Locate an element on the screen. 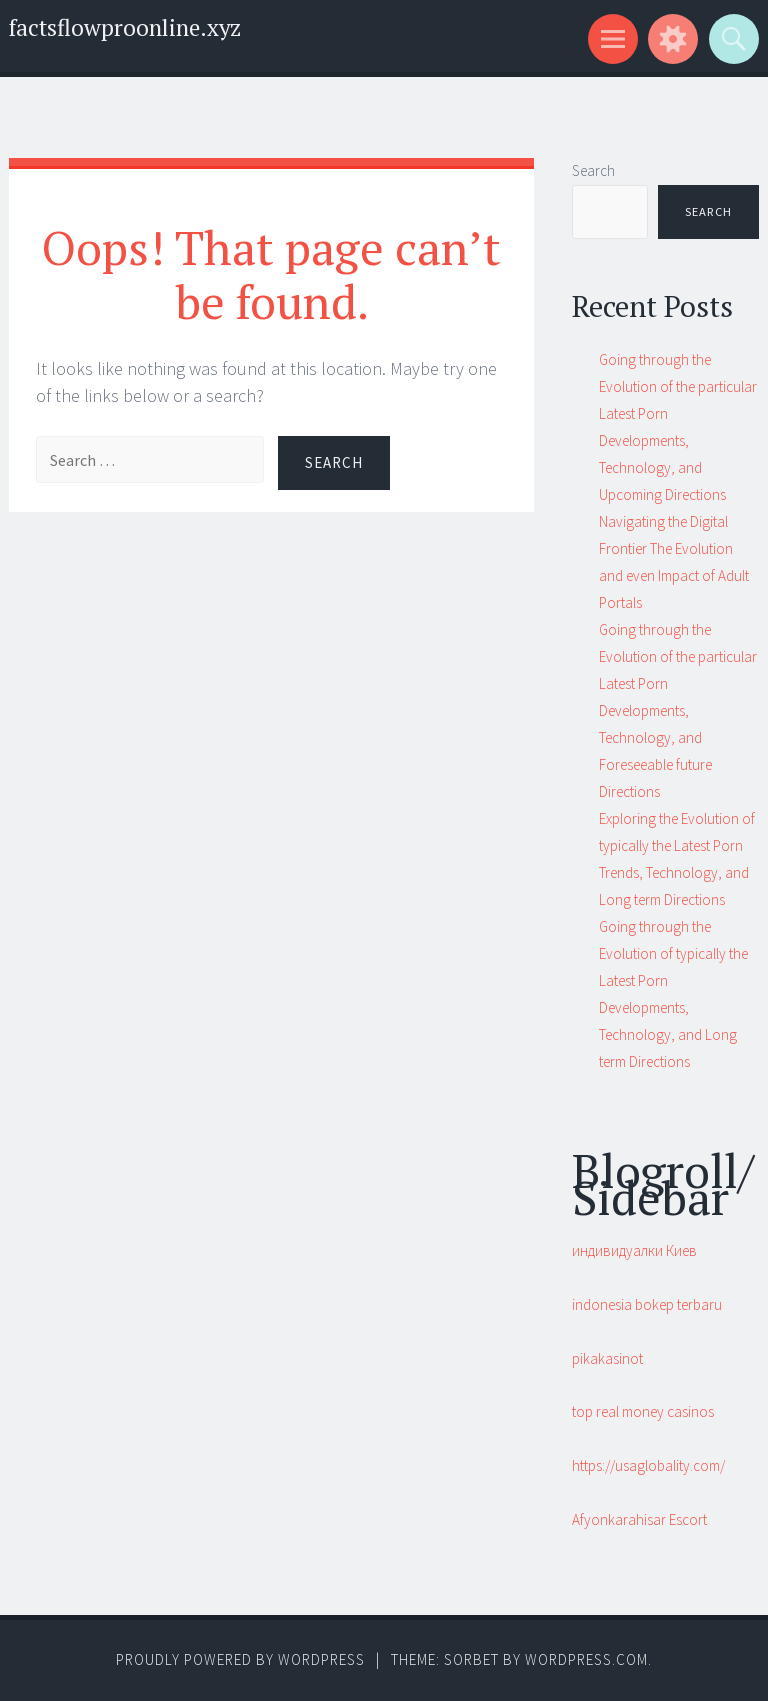 The height and width of the screenshot is (1701, 768). factsflowproonline.xyz is located at coordinates (125, 27).